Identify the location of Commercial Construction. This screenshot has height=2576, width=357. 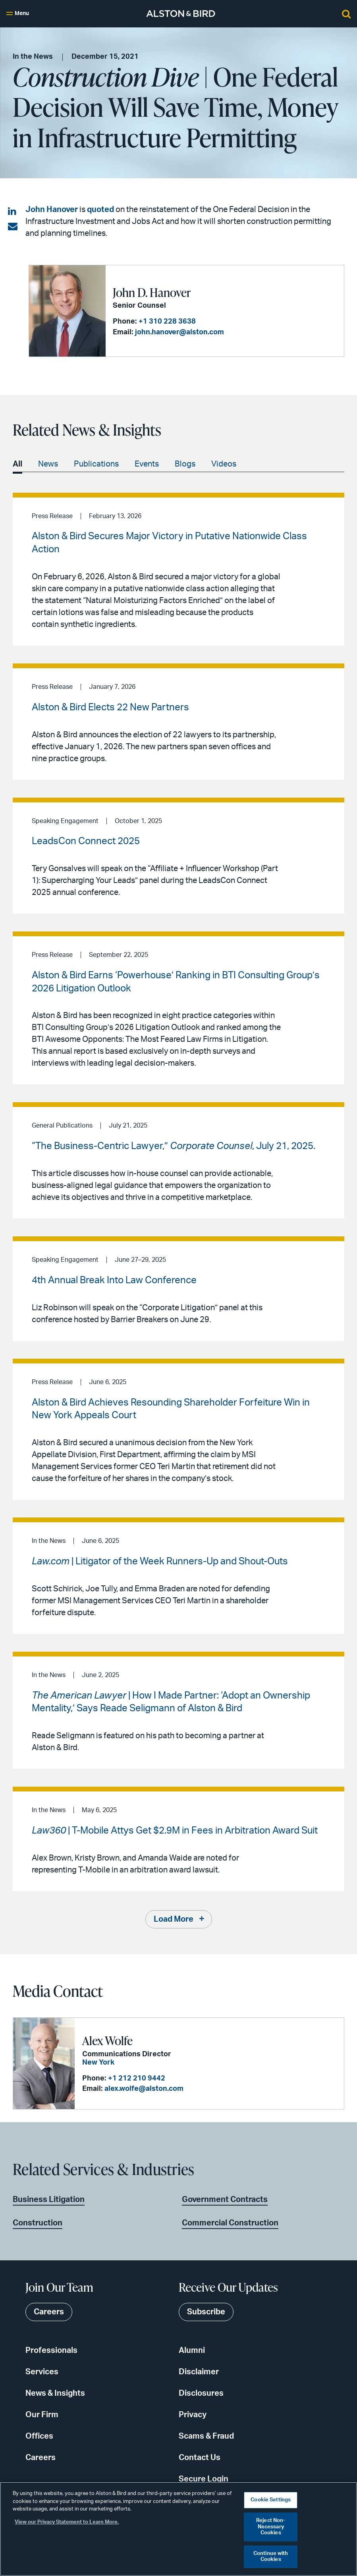
(230, 2223).